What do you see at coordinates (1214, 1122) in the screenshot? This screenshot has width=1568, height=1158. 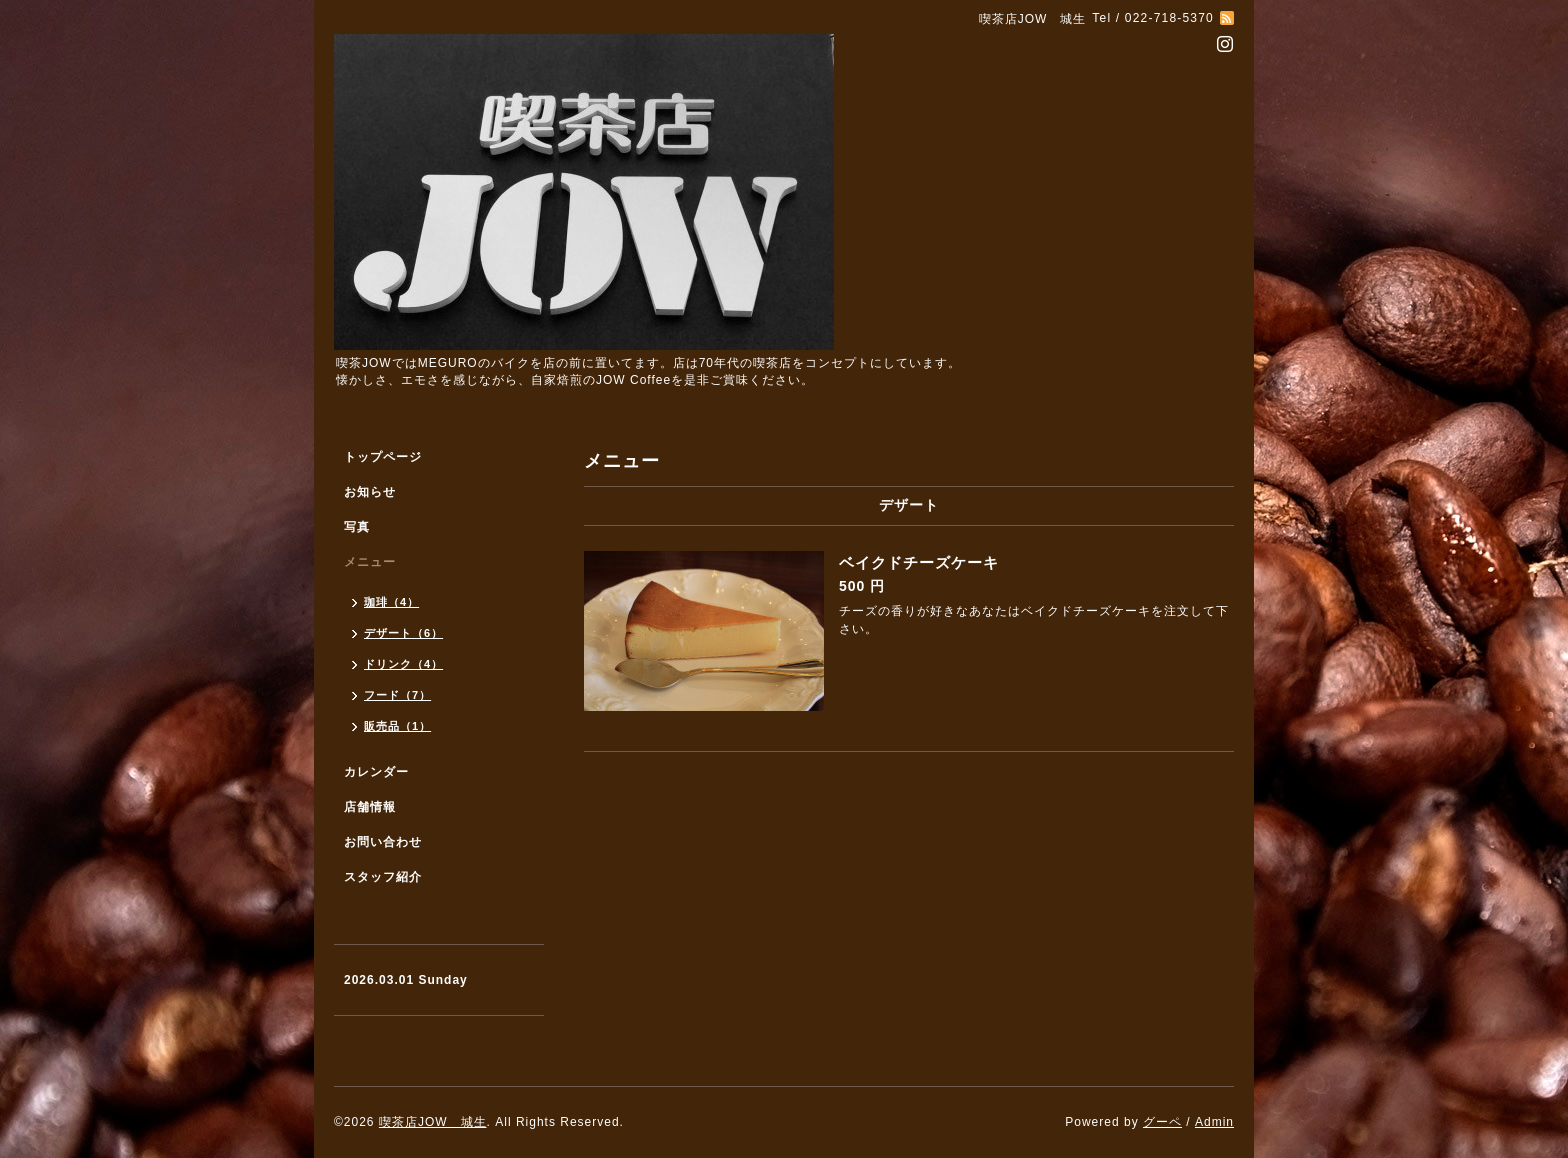 I see `Admin` at bounding box center [1214, 1122].